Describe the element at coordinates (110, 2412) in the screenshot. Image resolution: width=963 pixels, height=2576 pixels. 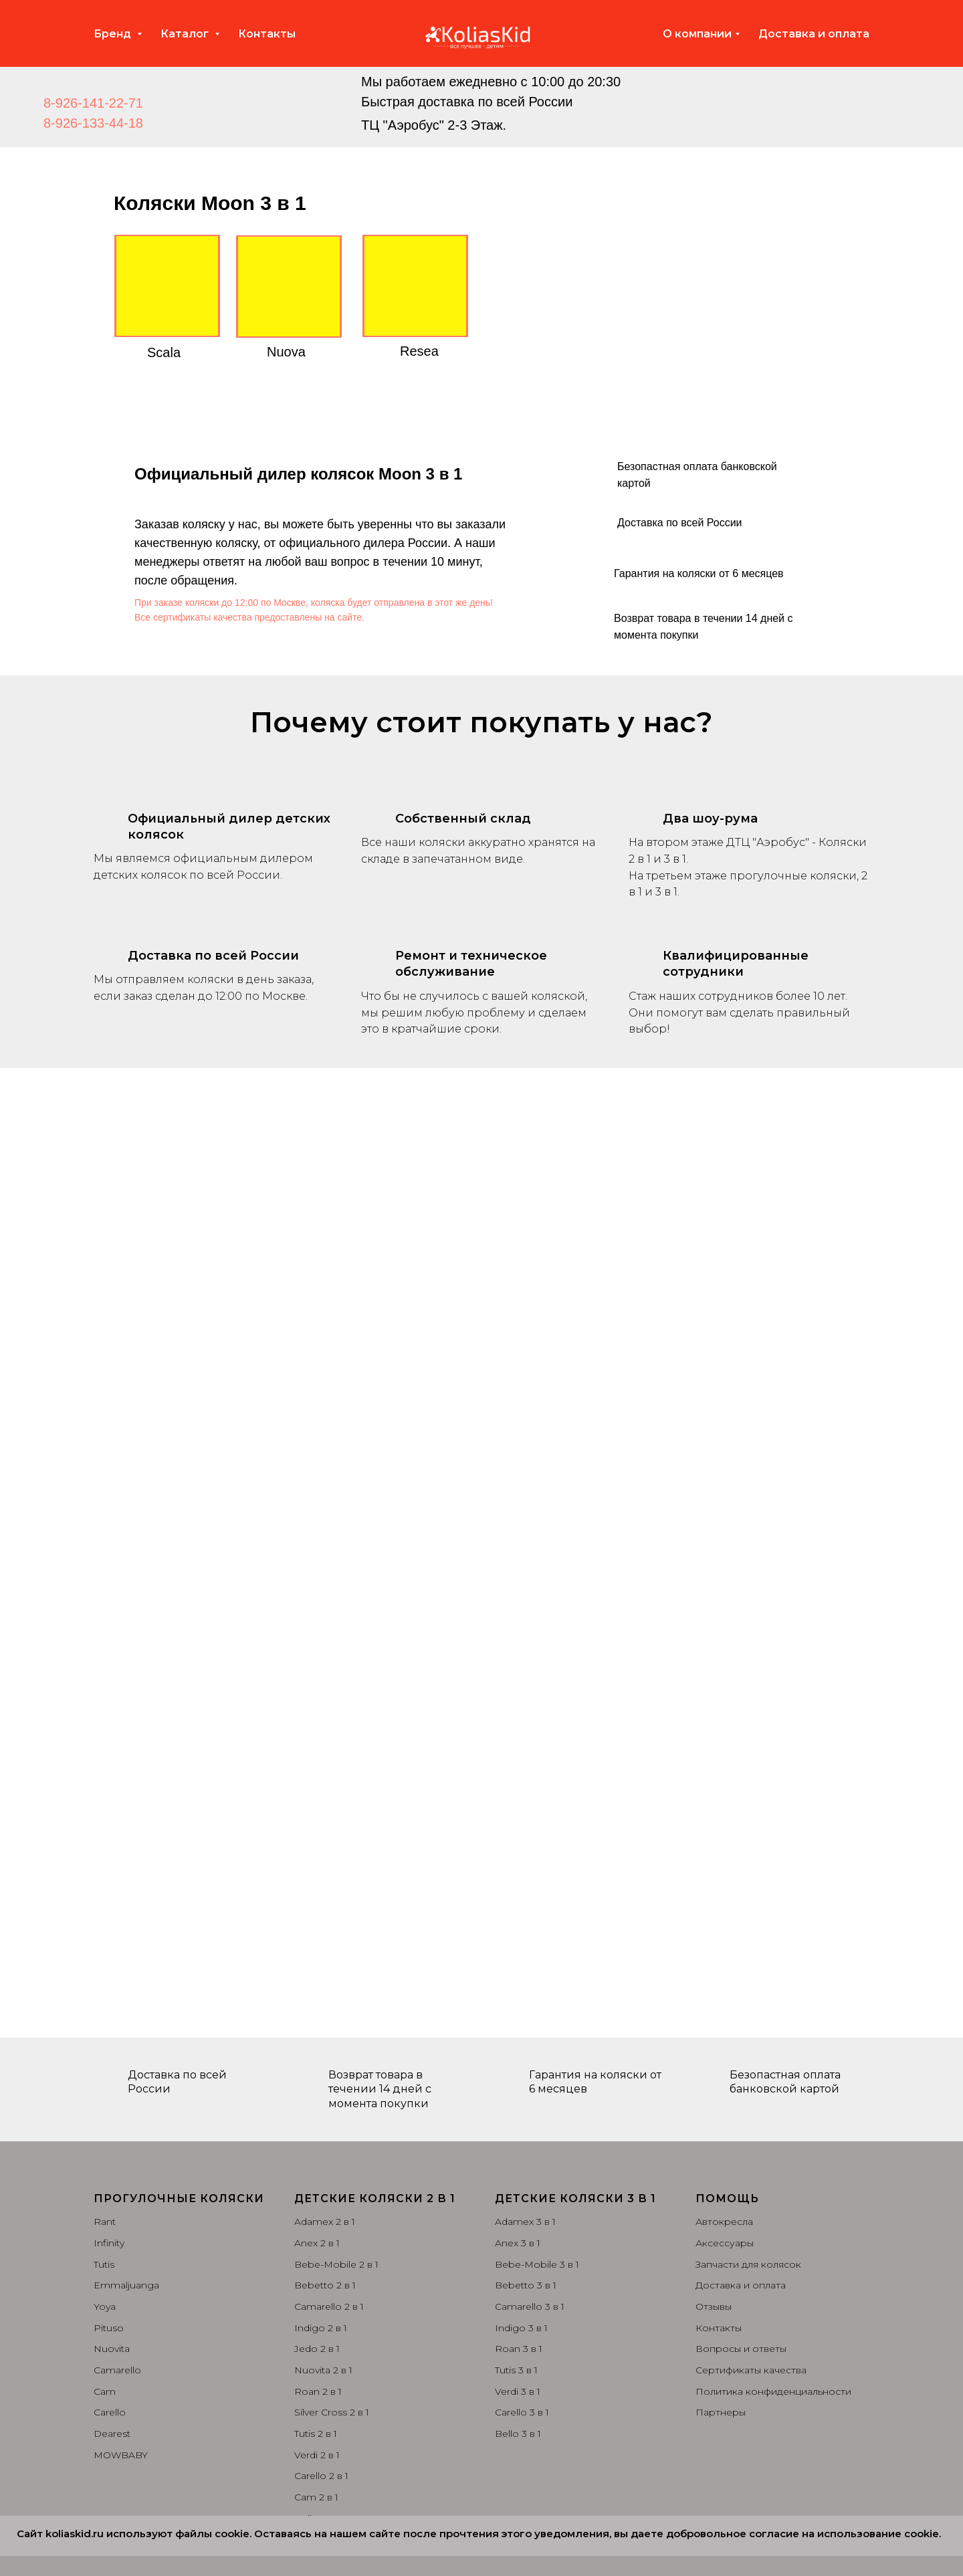
I see `Carello` at that location.